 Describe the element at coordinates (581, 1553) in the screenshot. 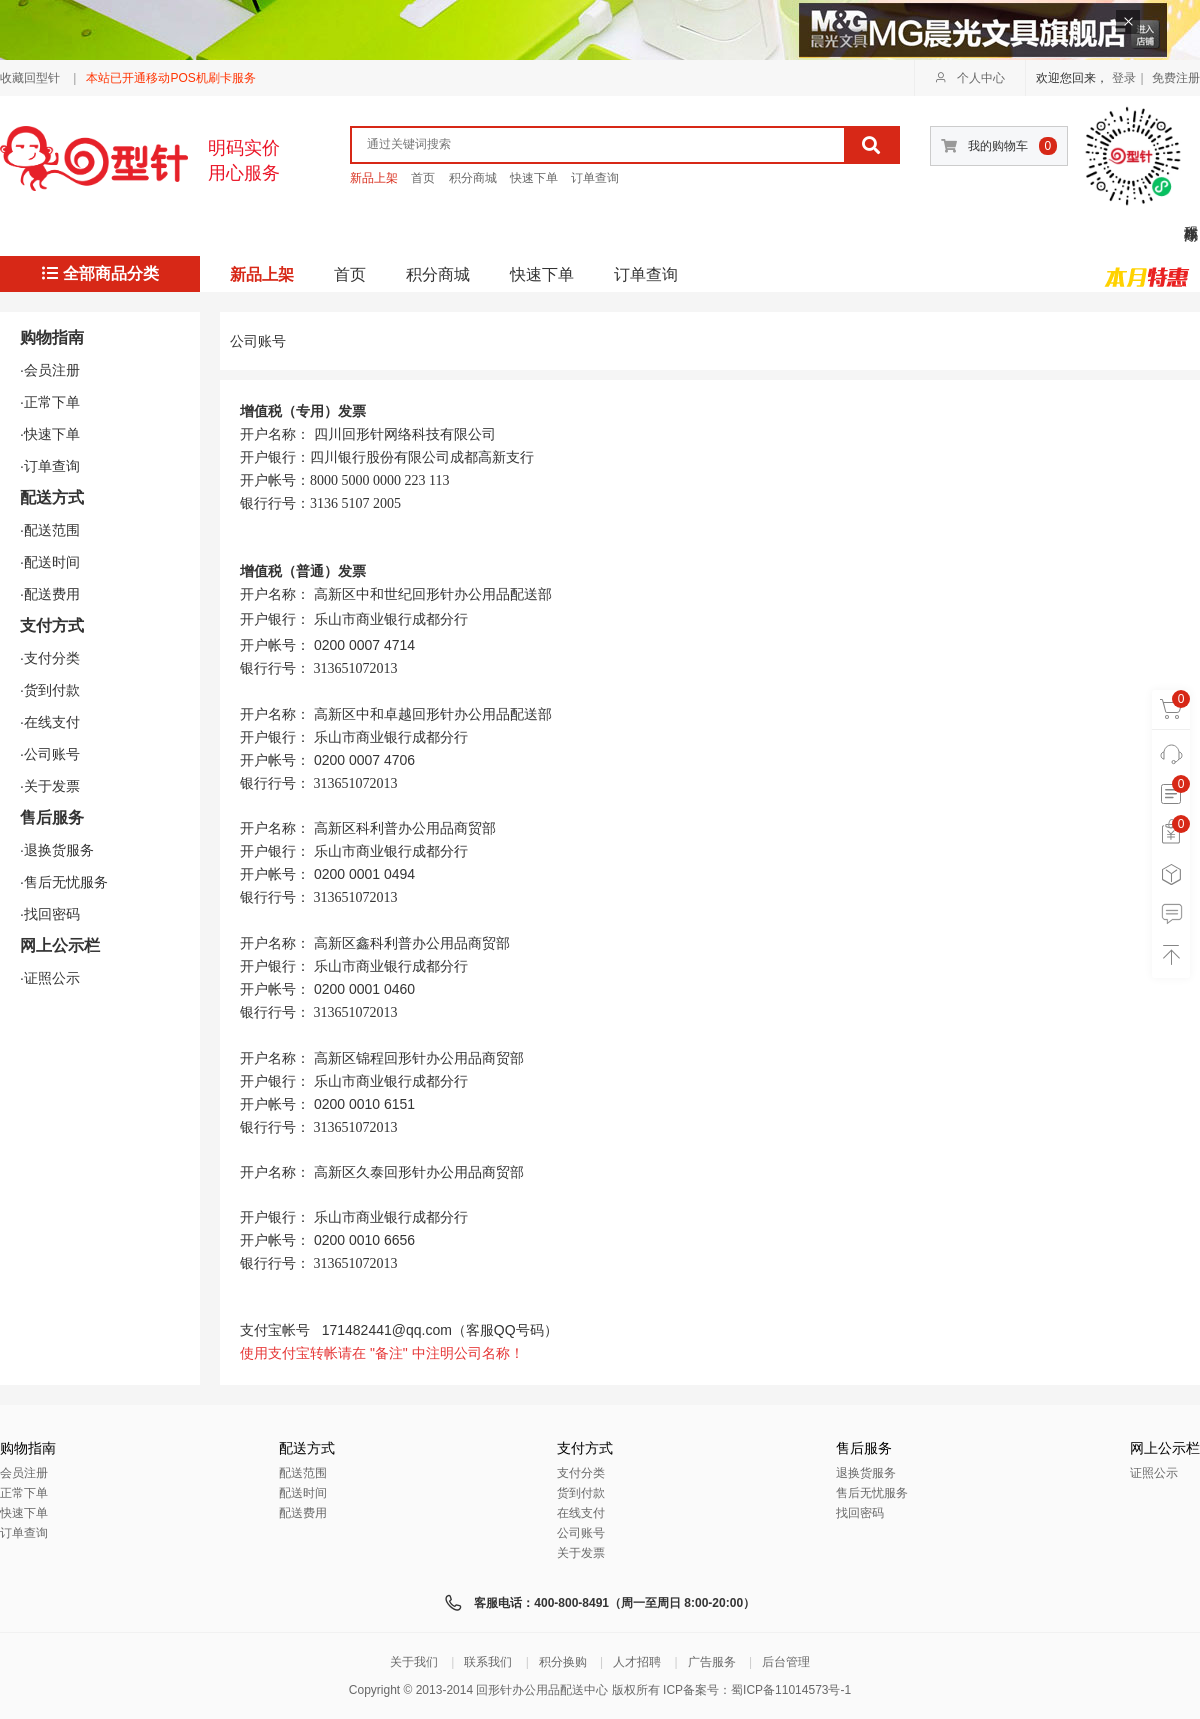

I see `关于发票` at that location.